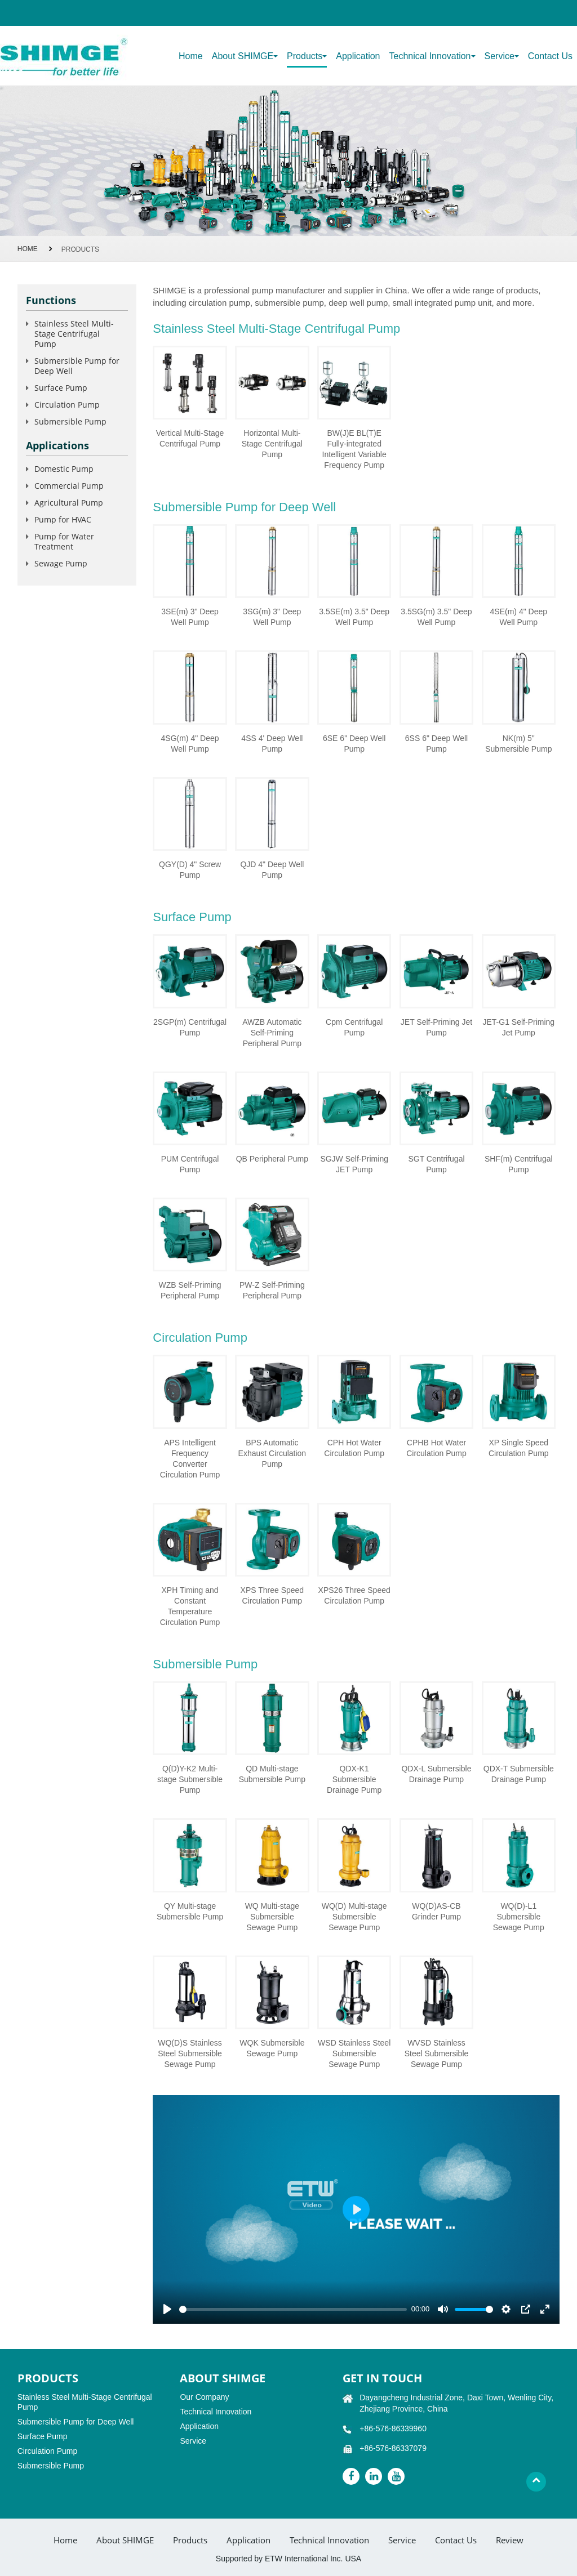 The width and height of the screenshot is (577, 2576). What do you see at coordinates (190, 1027) in the screenshot?
I see `2SGP(m) Centrifugal Pump` at bounding box center [190, 1027].